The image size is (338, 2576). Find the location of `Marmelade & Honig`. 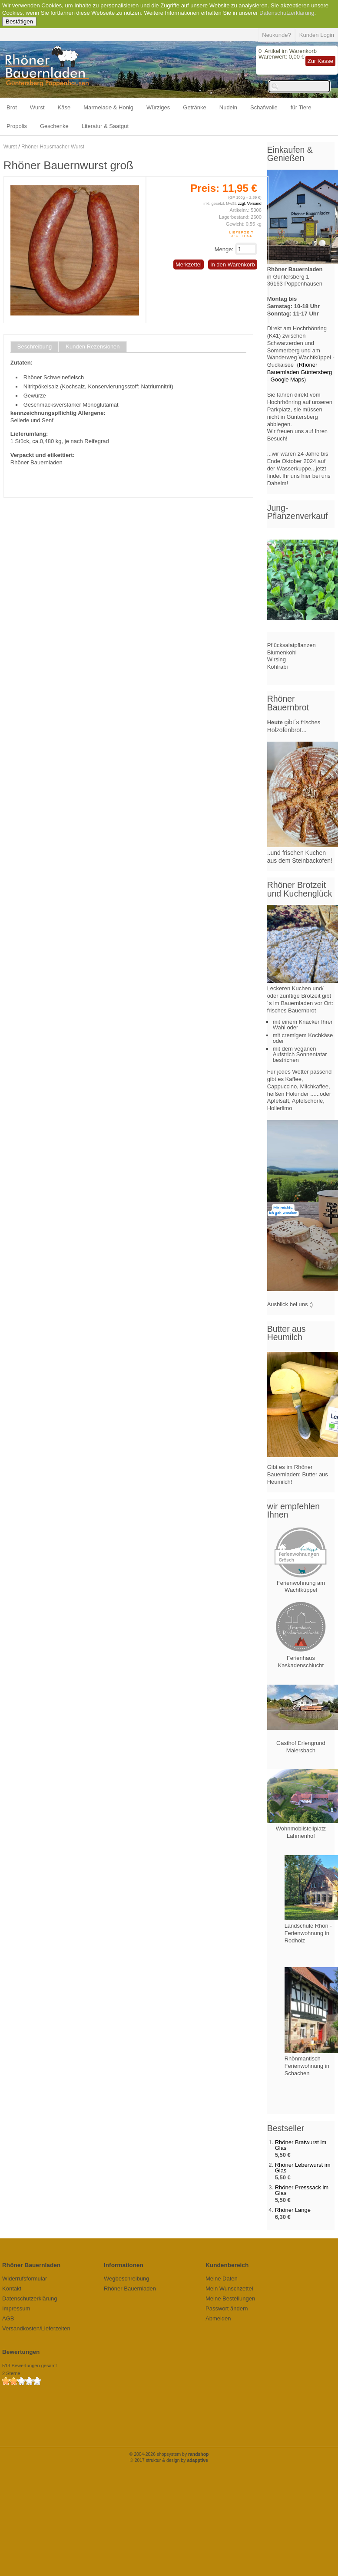

Marmelade & Honig is located at coordinates (108, 107).